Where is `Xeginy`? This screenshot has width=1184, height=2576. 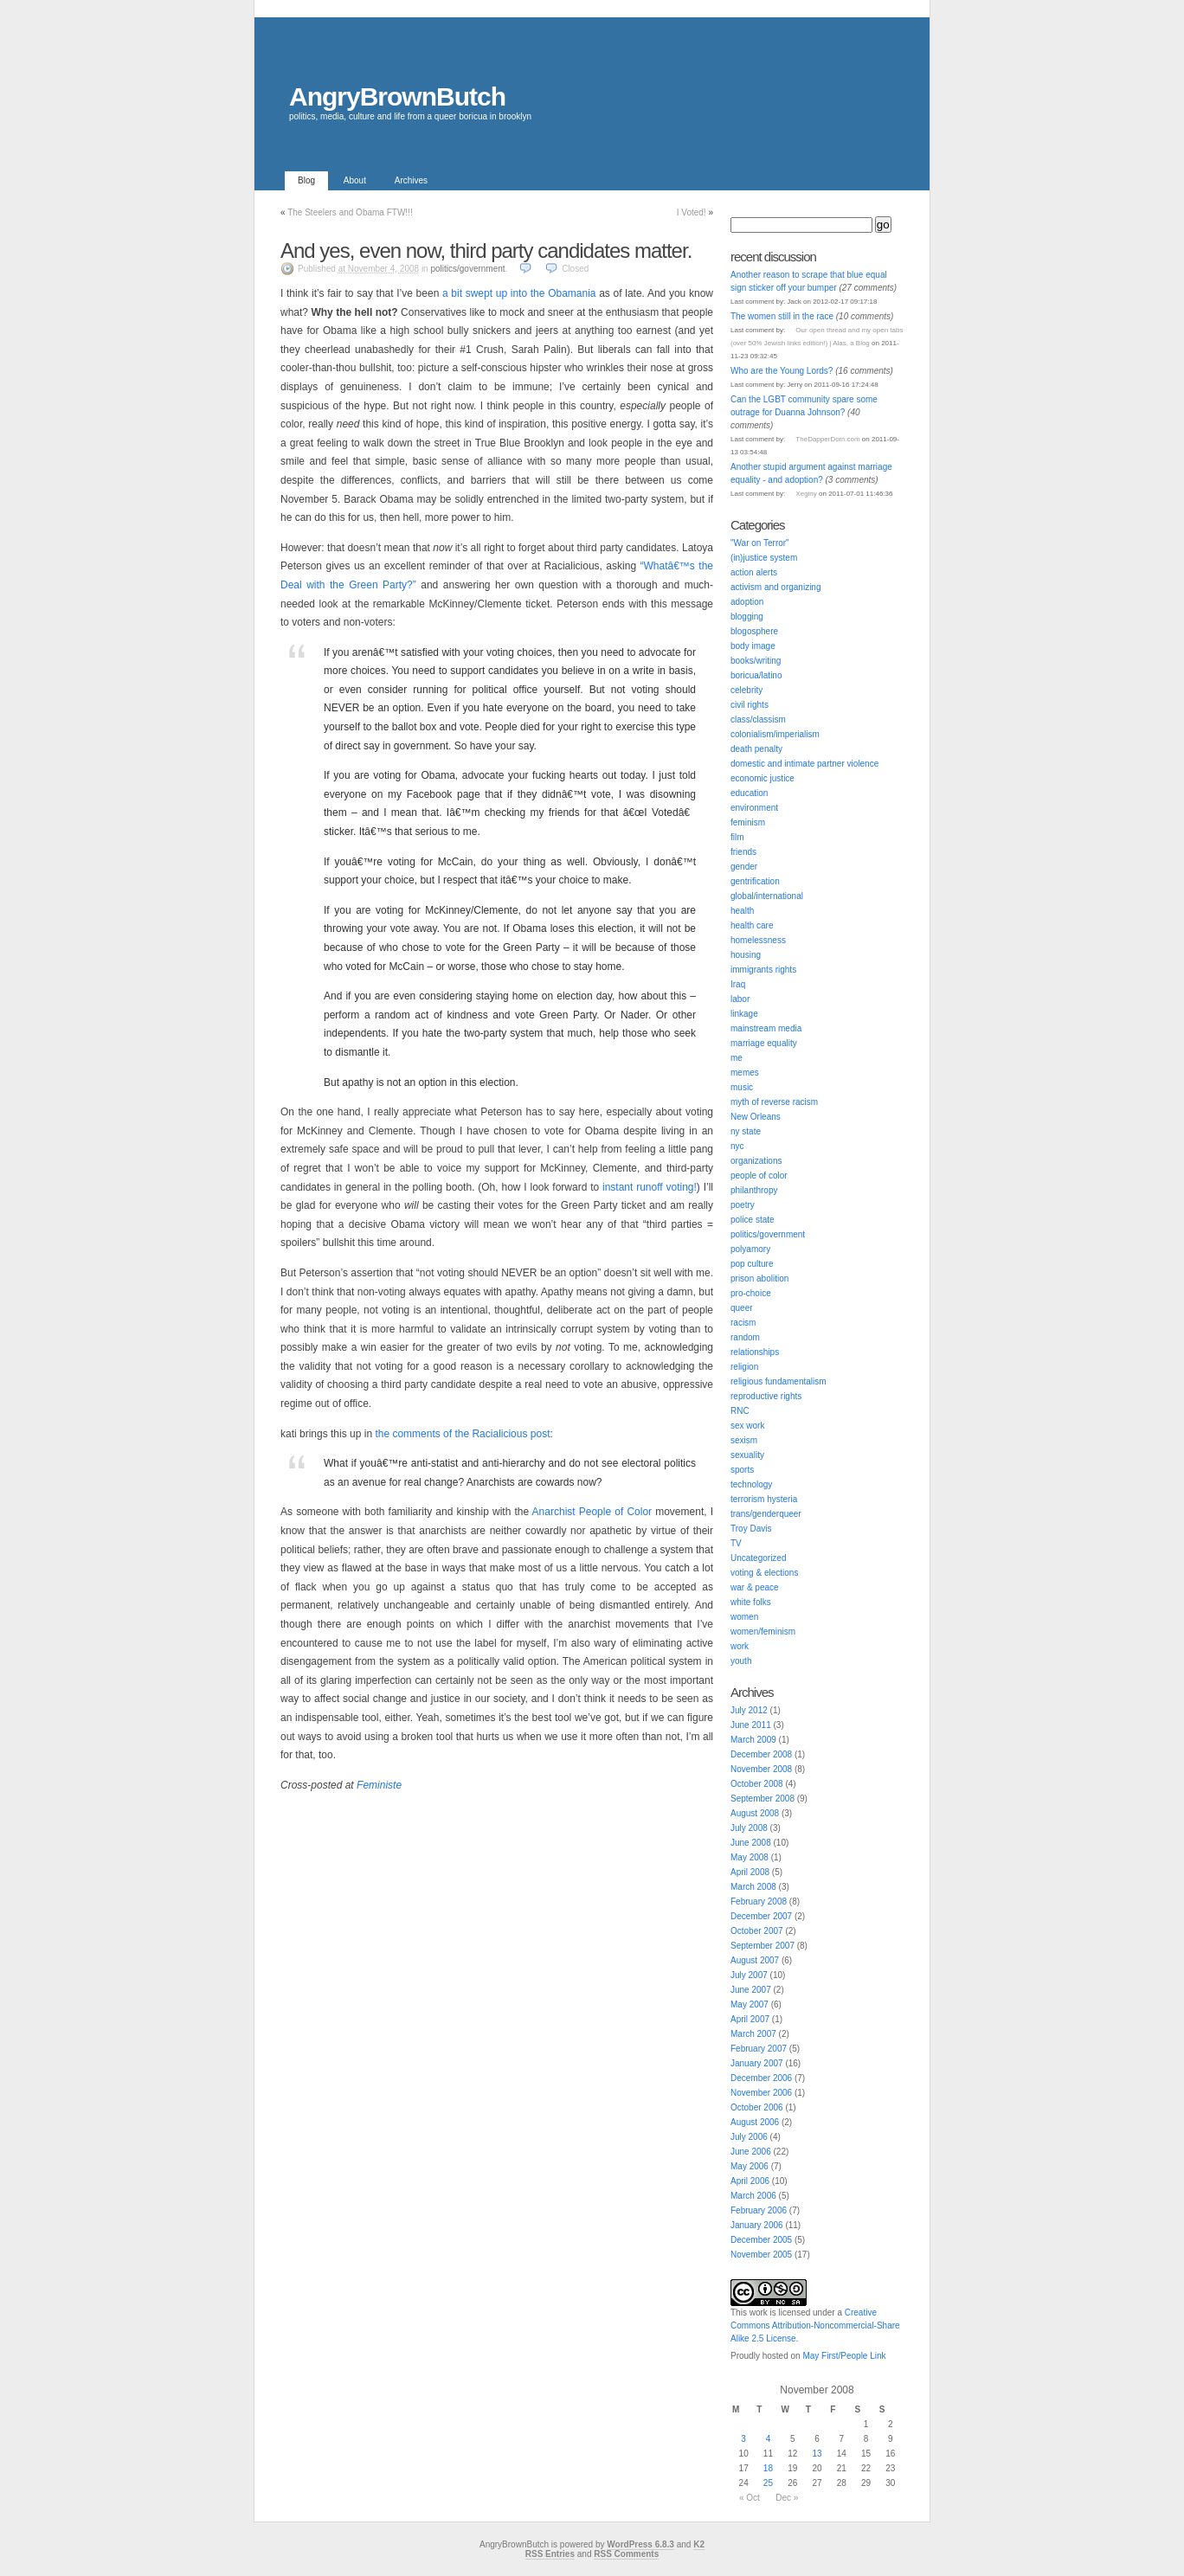 Xeginy is located at coordinates (805, 494).